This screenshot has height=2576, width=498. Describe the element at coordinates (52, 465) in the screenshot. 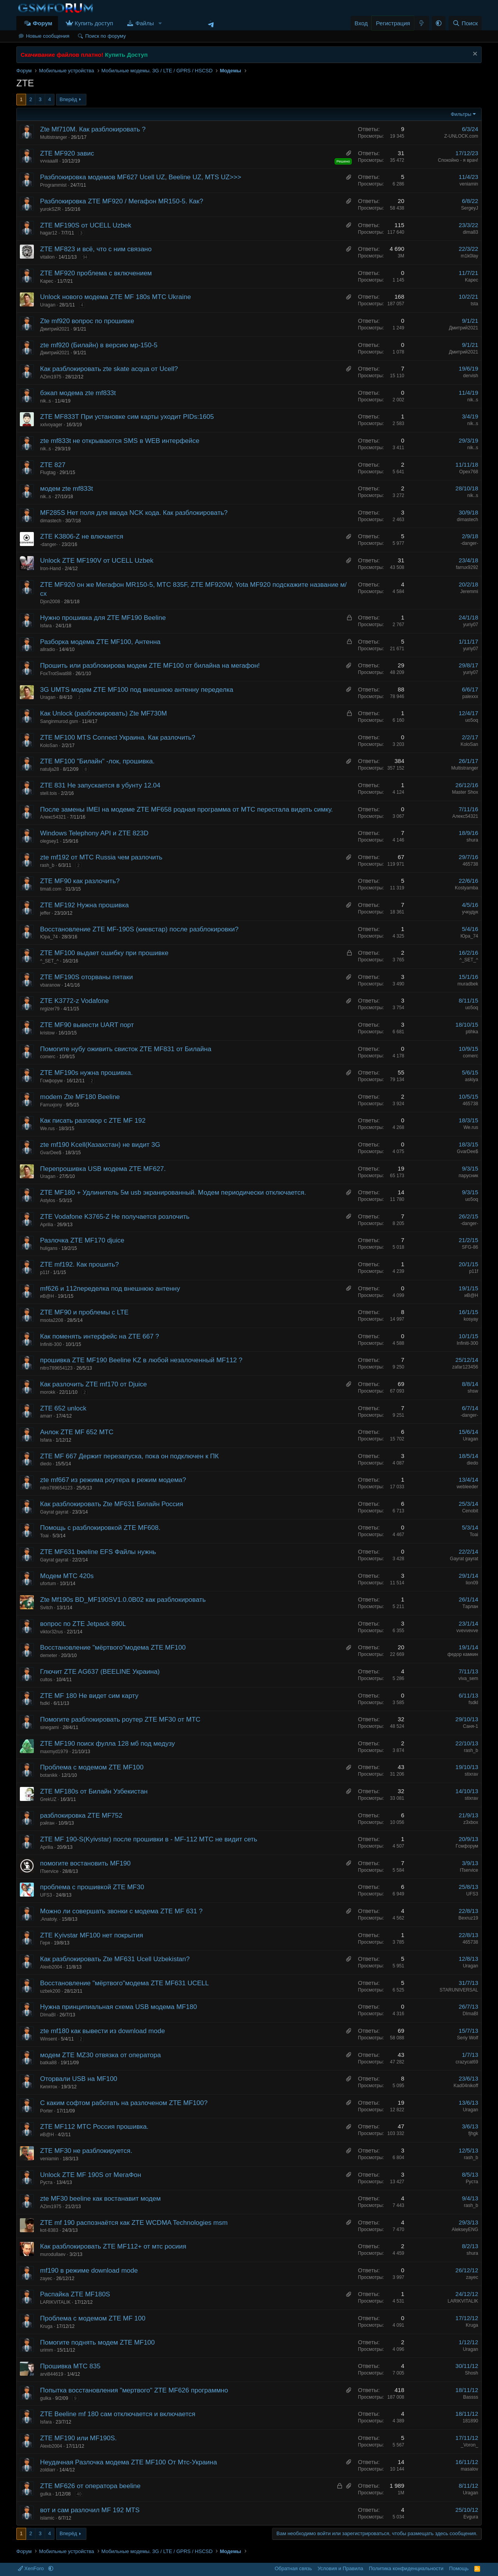

I see `ZTE 827` at that location.